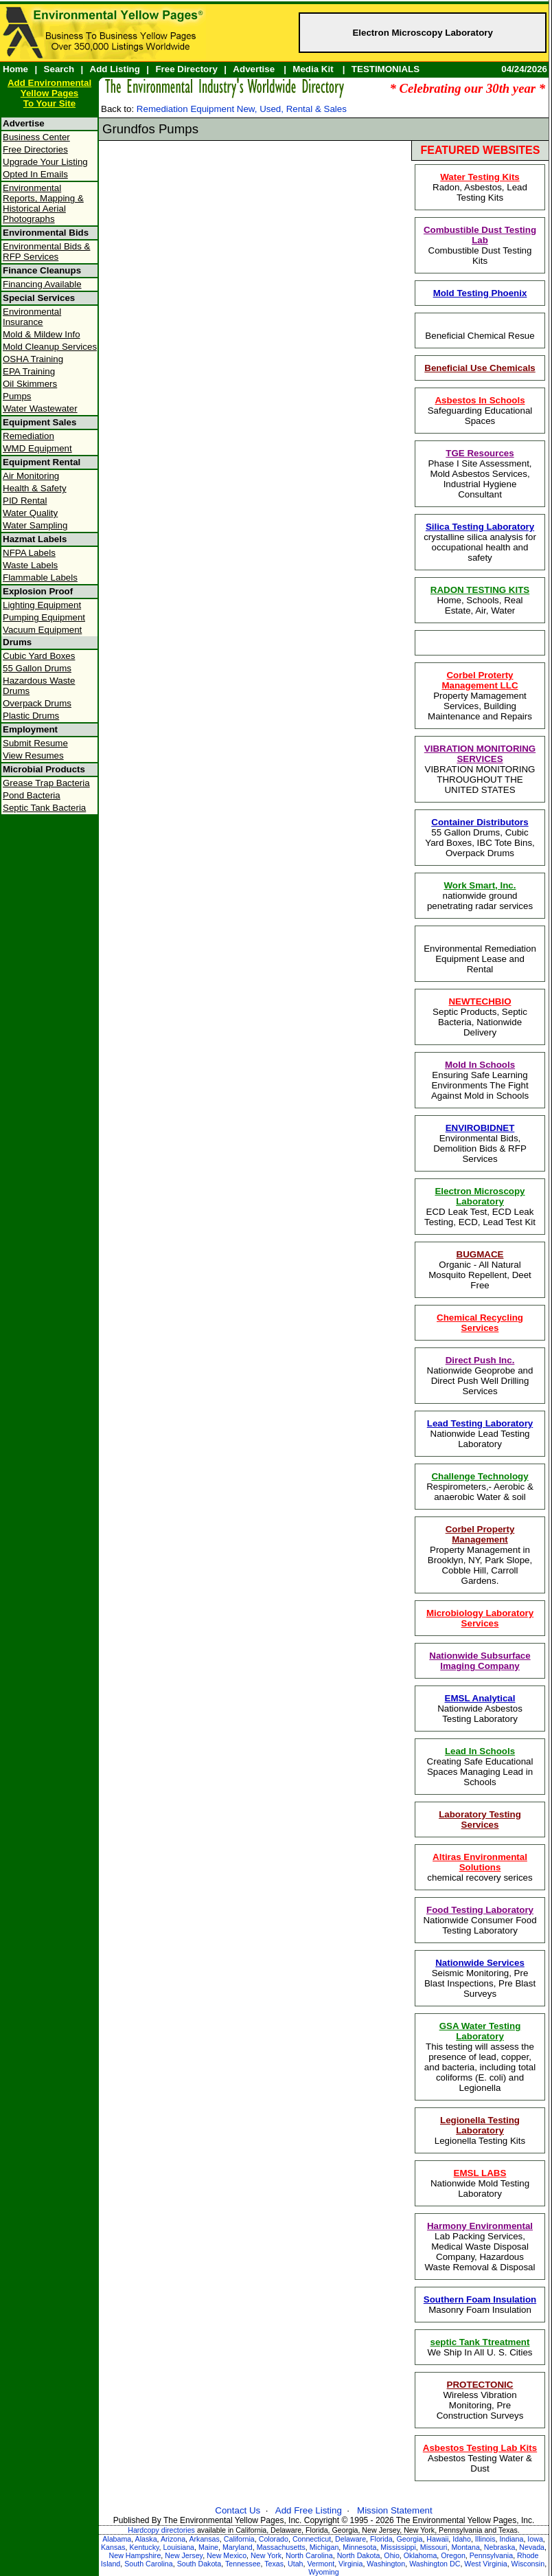 This screenshot has height=2576, width=552. I want to click on 55 Gallon Drums, so click(37, 668).